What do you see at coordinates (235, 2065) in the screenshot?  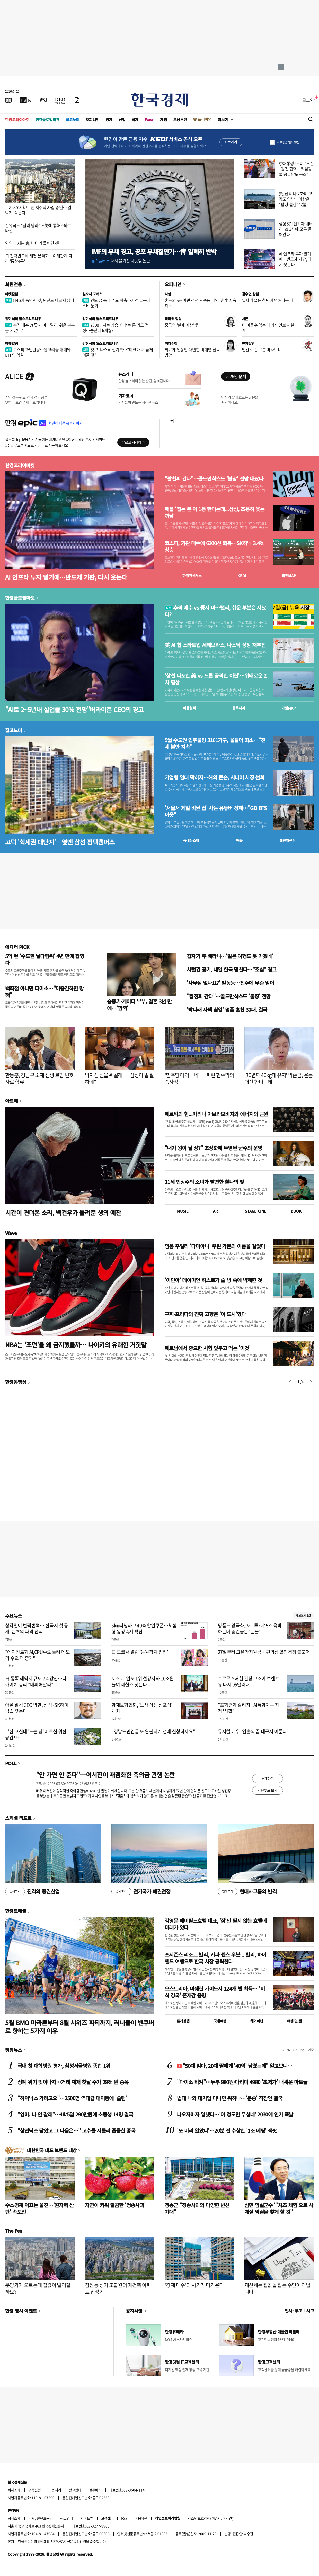 I see `"50대 엄마, 20대 딸에게 '40억' 남겼는데" 알고보니…` at bounding box center [235, 2065].